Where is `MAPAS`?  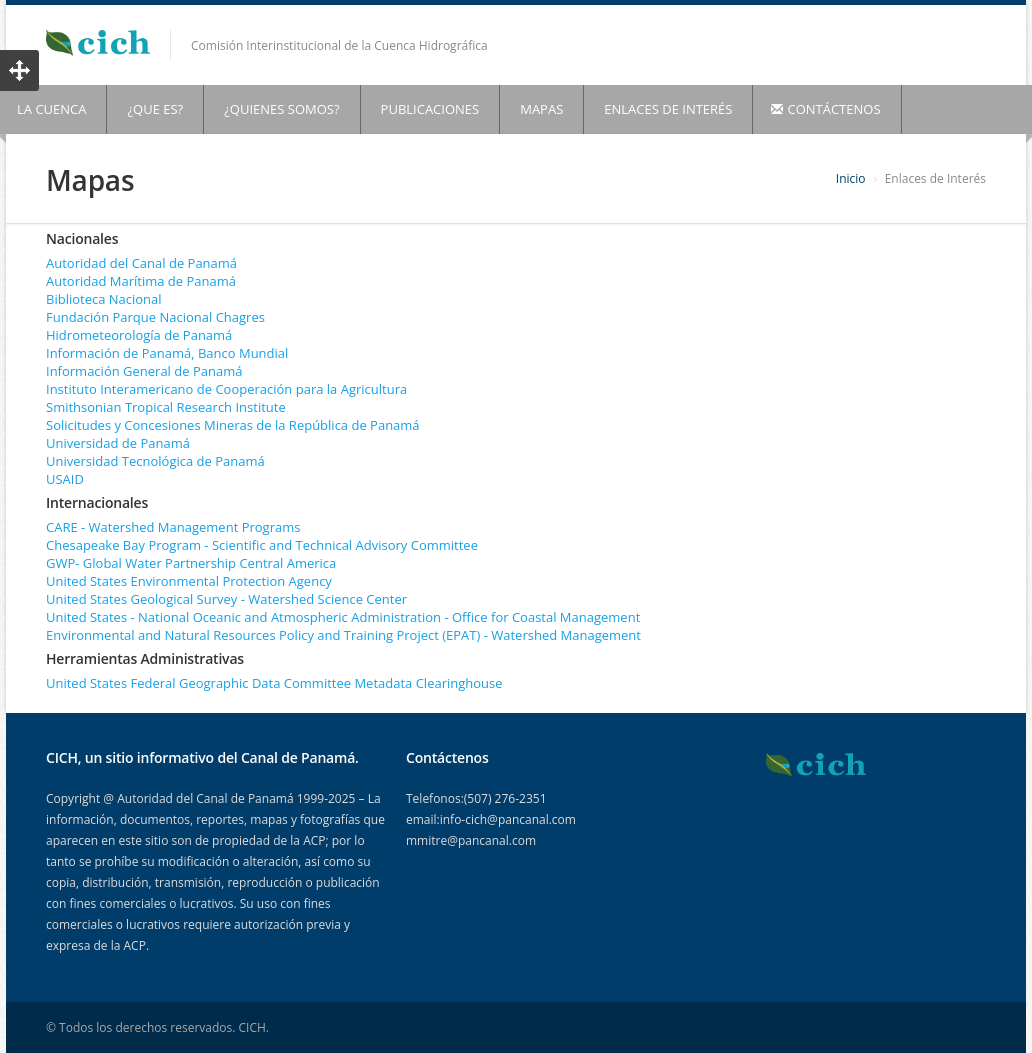 MAPAS is located at coordinates (541, 109).